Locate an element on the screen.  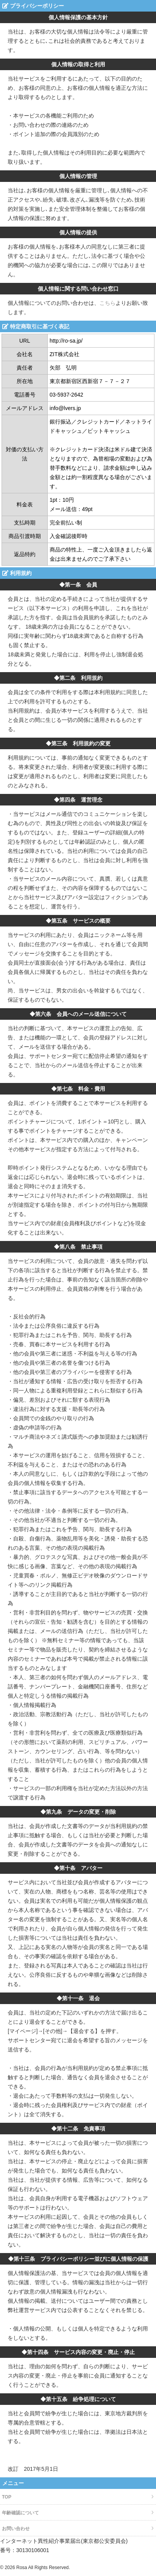
こちら is located at coordinates (107, 303).